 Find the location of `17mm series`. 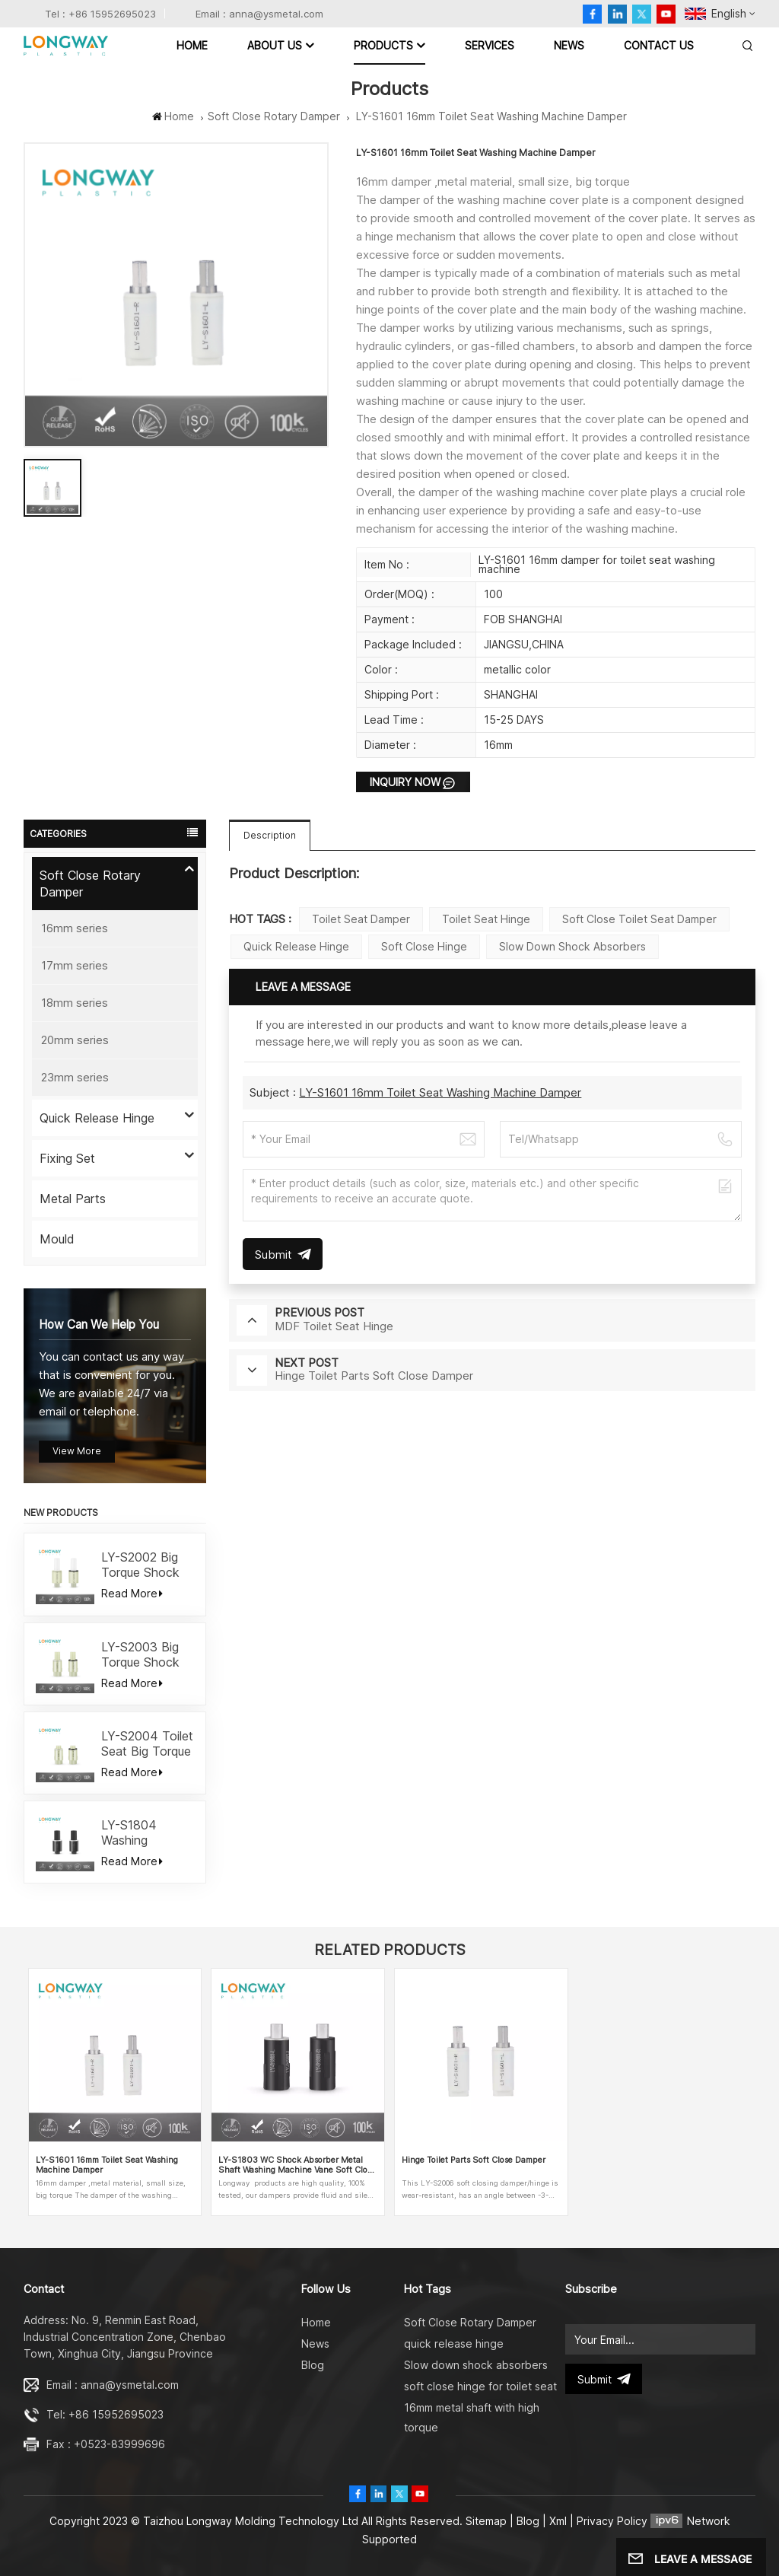

17mm series is located at coordinates (74, 965).